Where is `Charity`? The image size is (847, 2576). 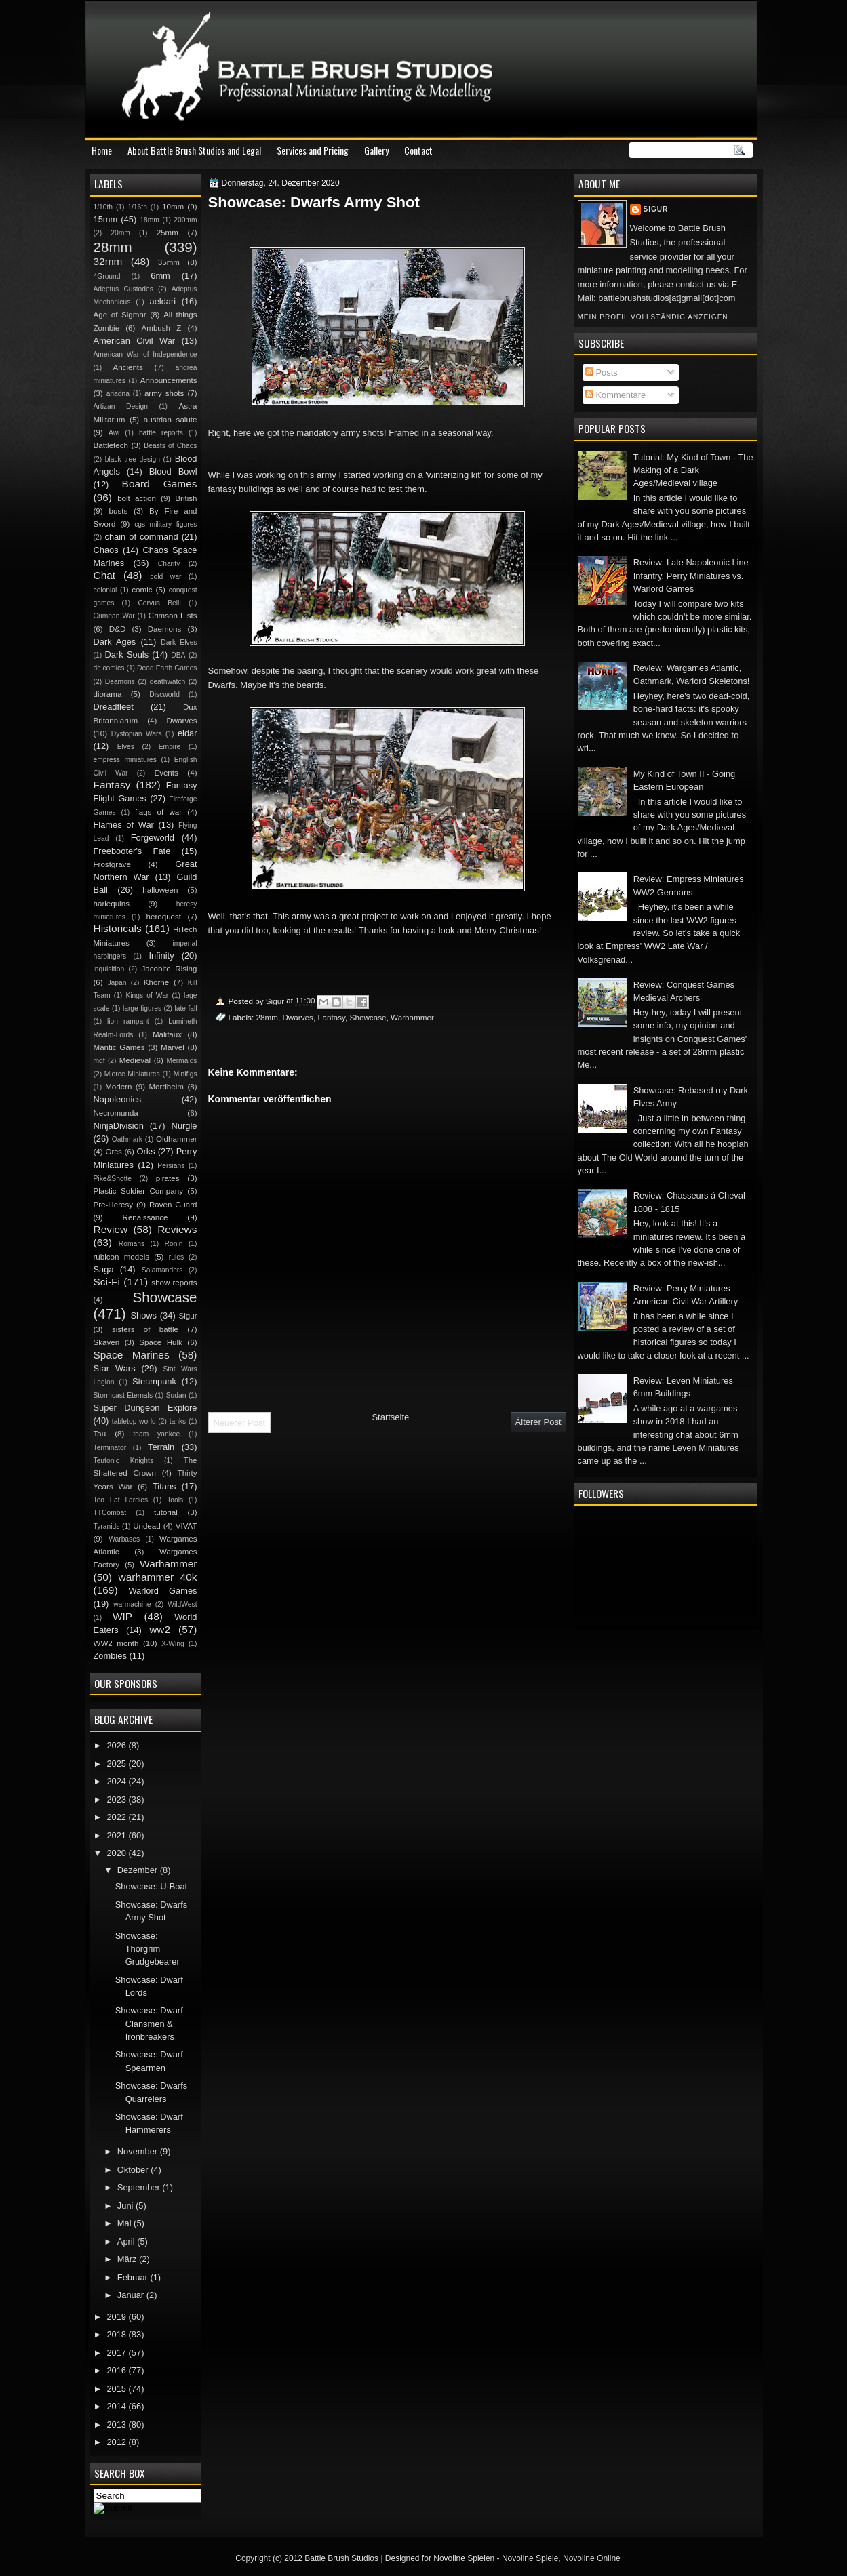
Charity is located at coordinates (169, 563).